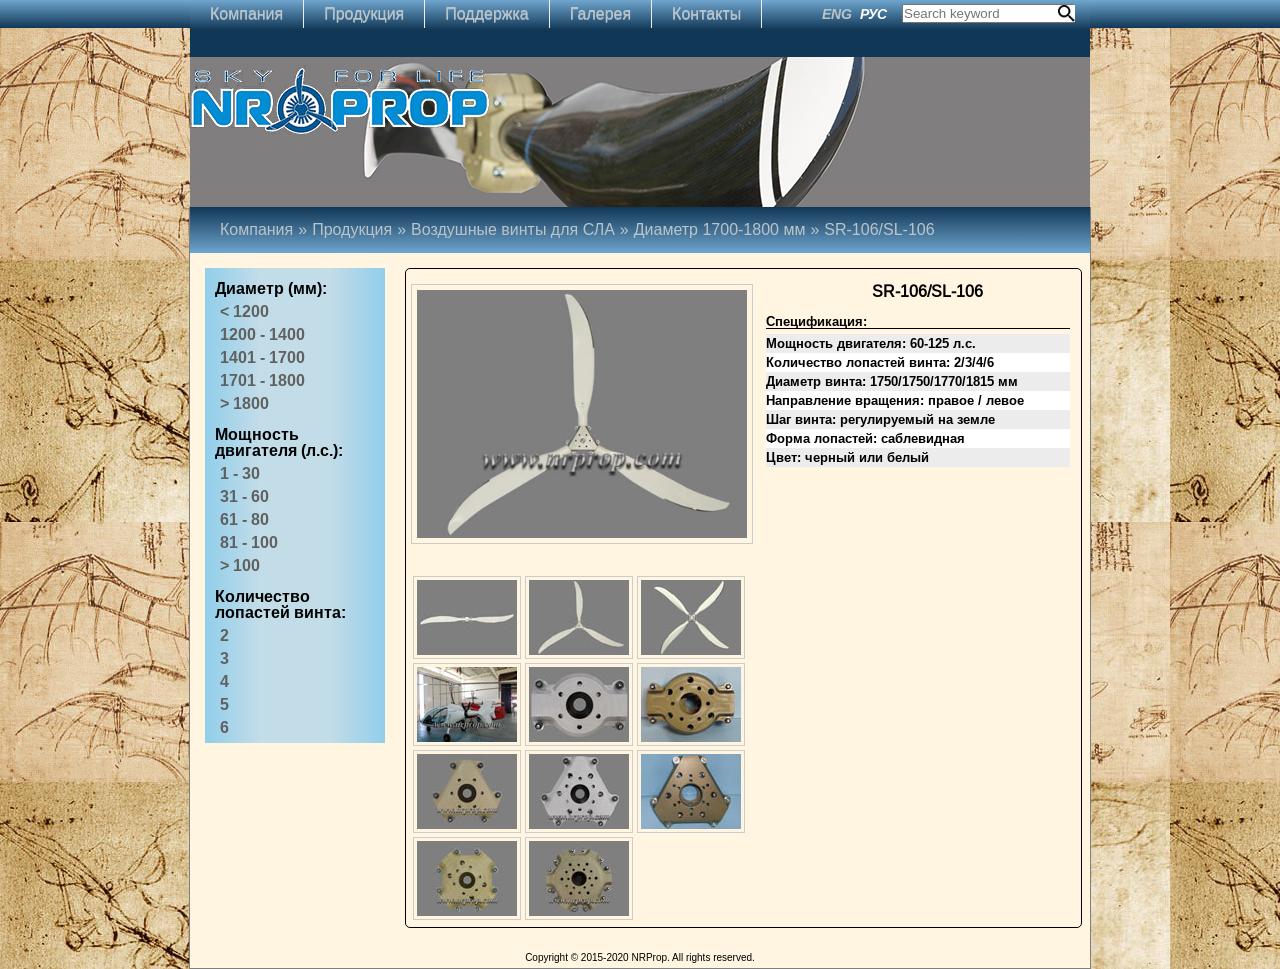  I want to click on Диаметр 1700-1800 мм, so click(729, 229).